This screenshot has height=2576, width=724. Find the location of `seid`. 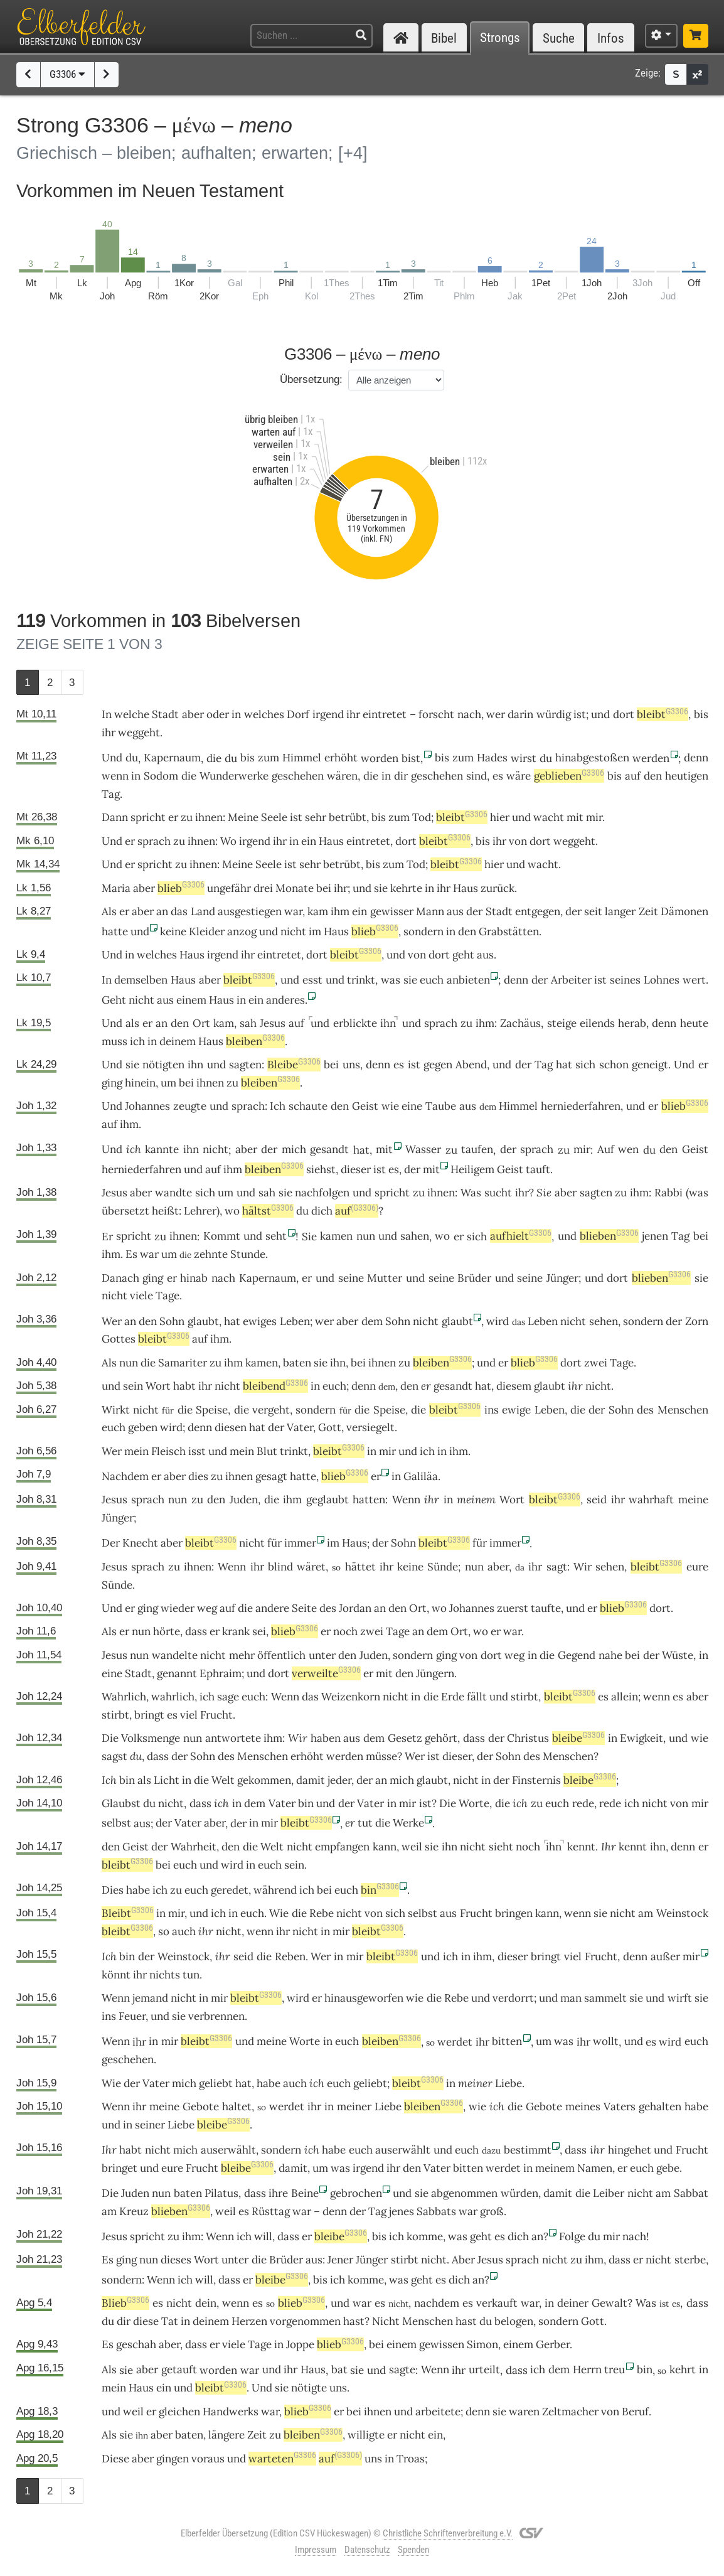

seid is located at coordinates (597, 1499).